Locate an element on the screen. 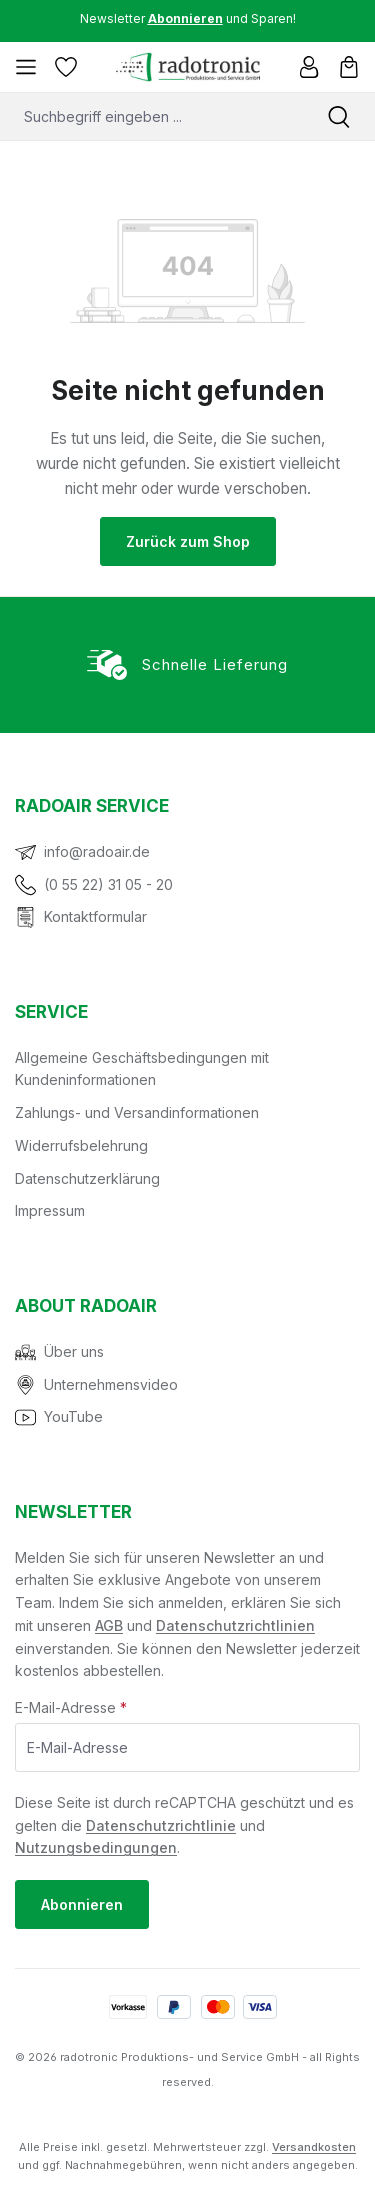 The height and width of the screenshot is (2205, 375). Allgemeine Geschäftsbedingungen mit Kundeninformationen is located at coordinates (142, 1069).